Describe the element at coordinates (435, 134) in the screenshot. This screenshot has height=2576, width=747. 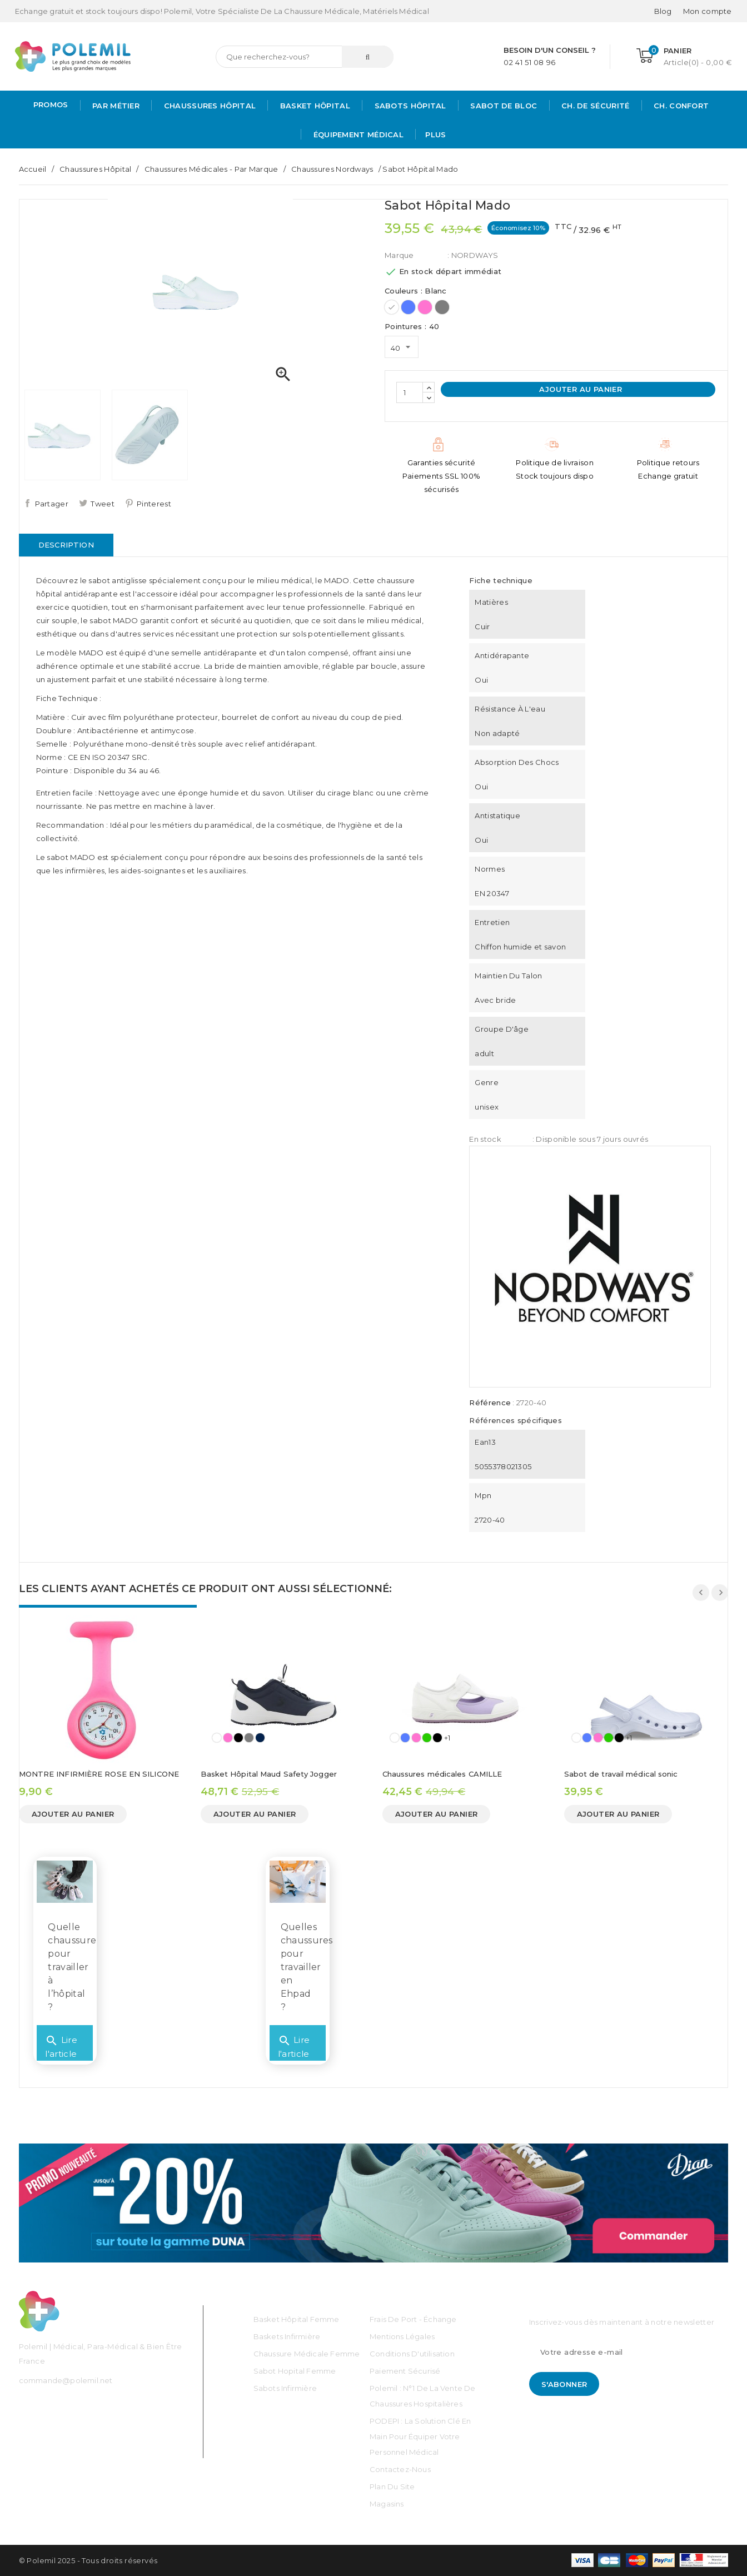
I see `Plus` at that location.